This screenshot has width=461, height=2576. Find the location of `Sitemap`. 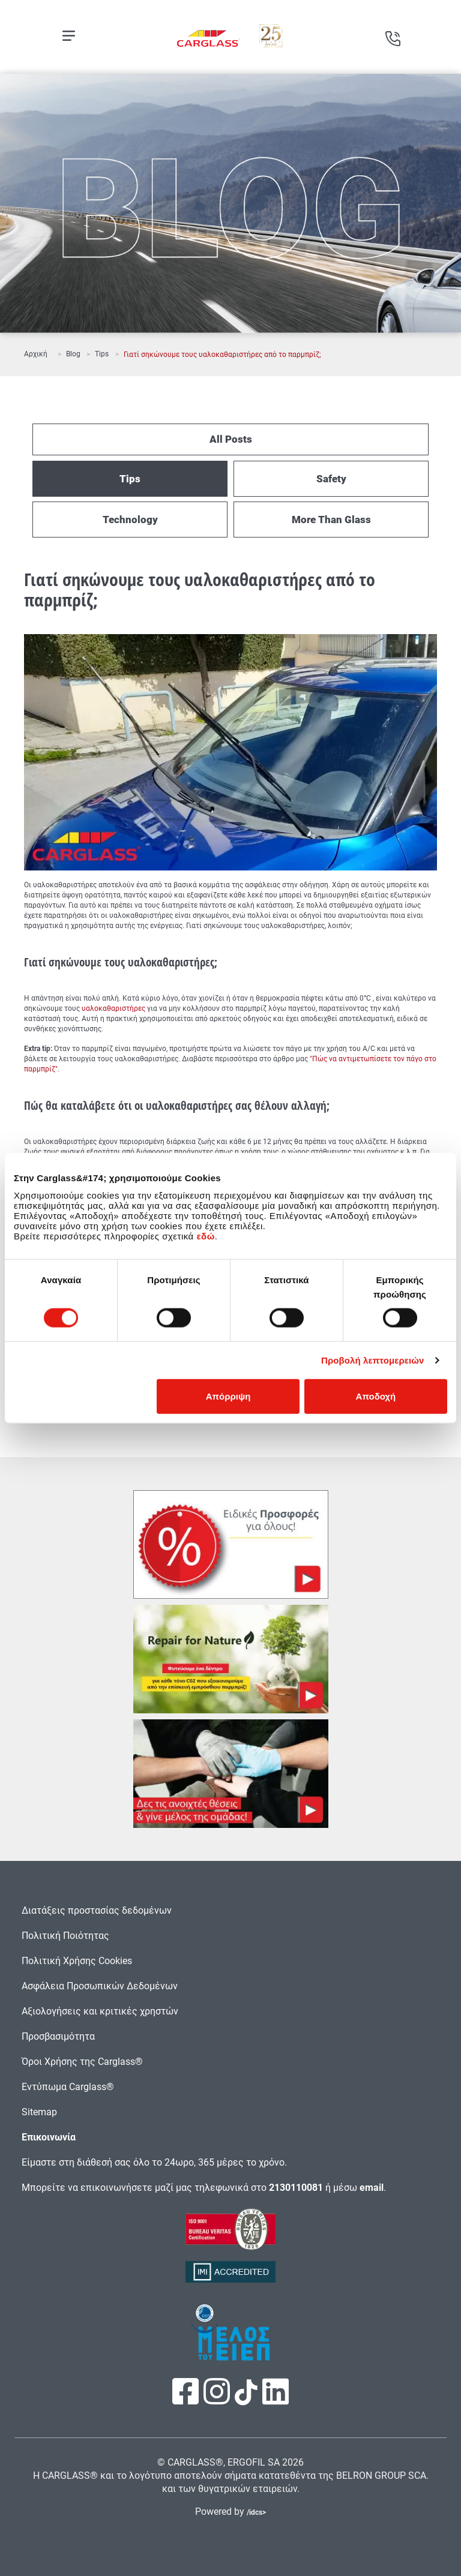

Sitemap is located at coordinates (39, 2112).